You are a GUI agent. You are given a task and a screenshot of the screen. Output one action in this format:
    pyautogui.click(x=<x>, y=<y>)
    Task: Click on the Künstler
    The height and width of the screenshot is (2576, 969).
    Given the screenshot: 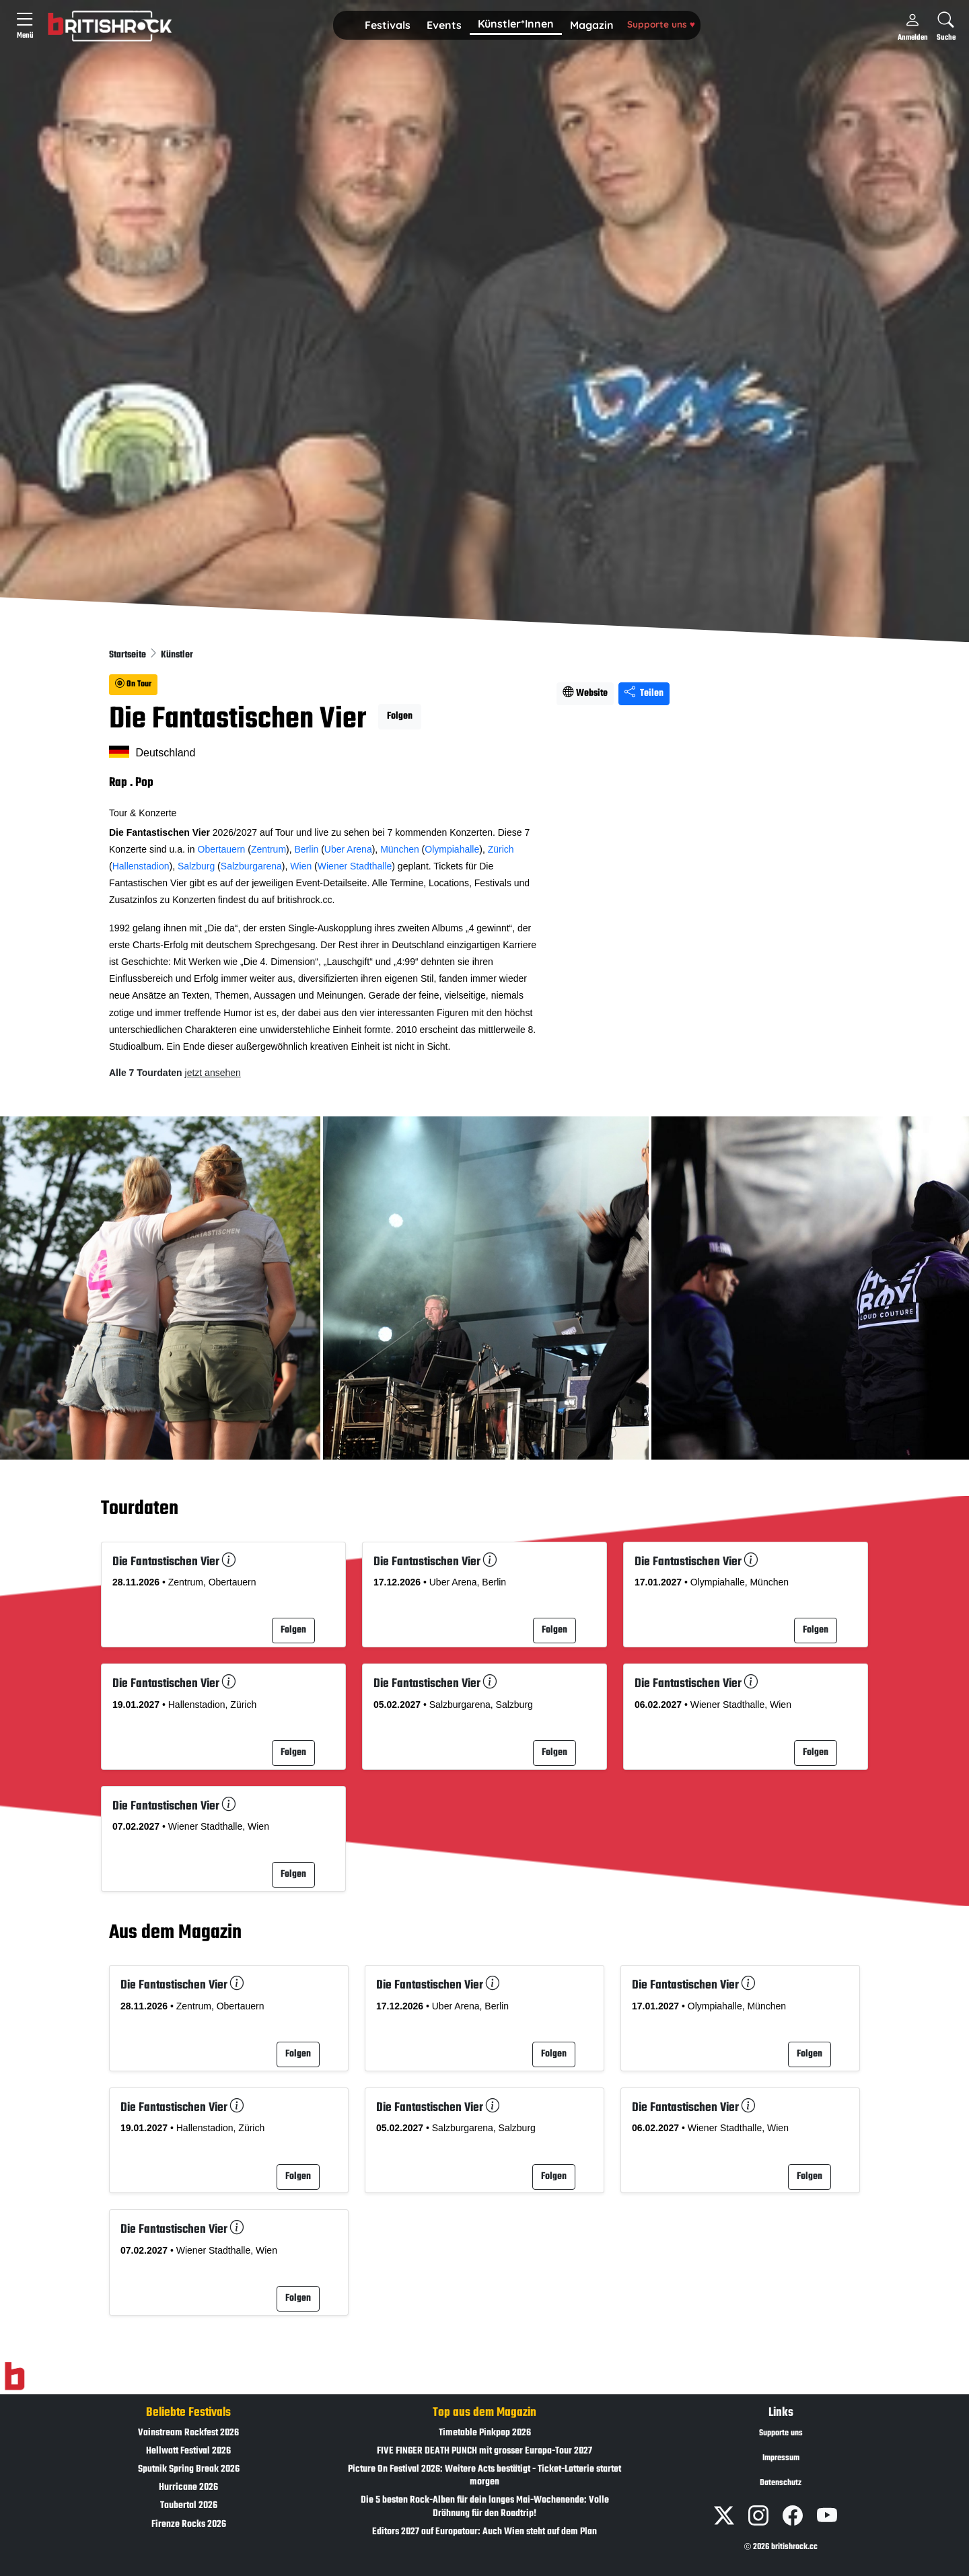 What is the action you would take?
    pyautogui.click(x=177, y=655)
    